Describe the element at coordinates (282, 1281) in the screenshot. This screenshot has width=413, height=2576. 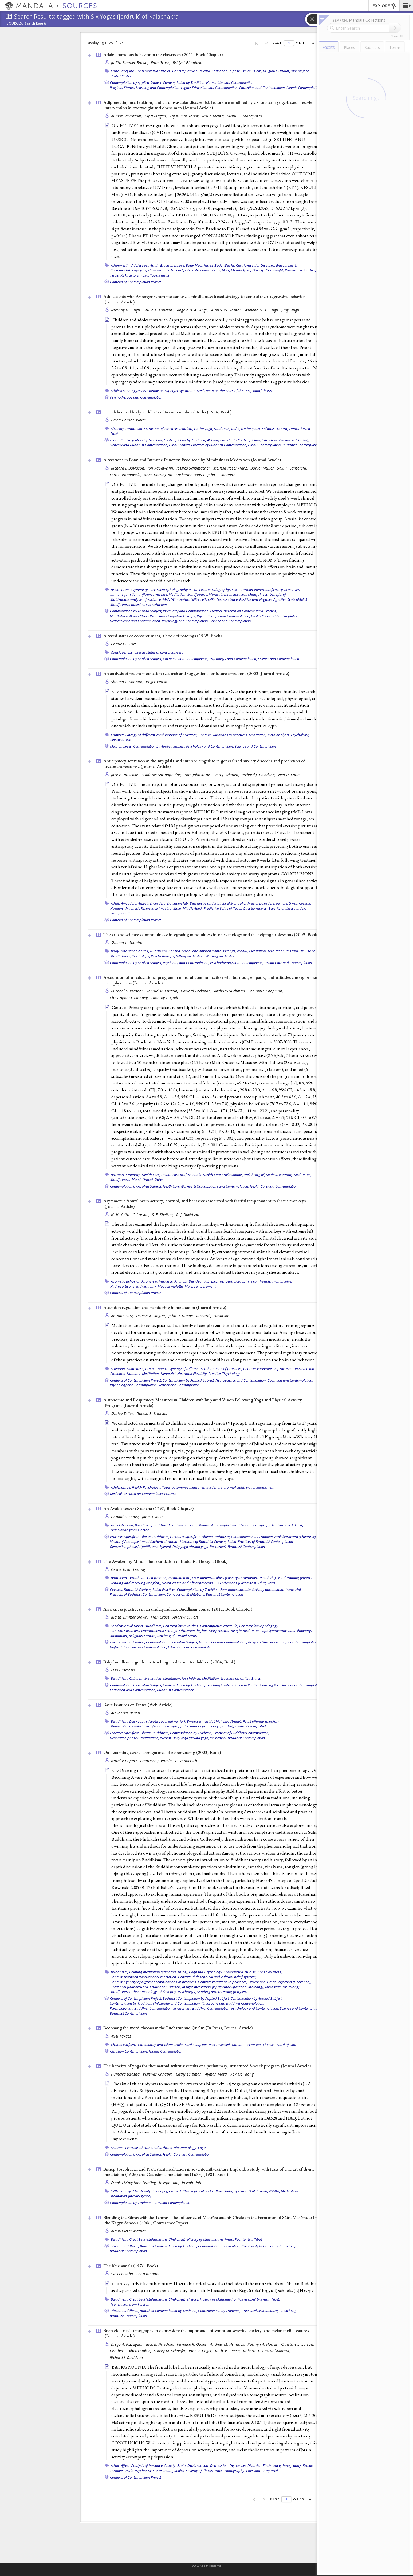
I see `Frontal lobe,` at that location.